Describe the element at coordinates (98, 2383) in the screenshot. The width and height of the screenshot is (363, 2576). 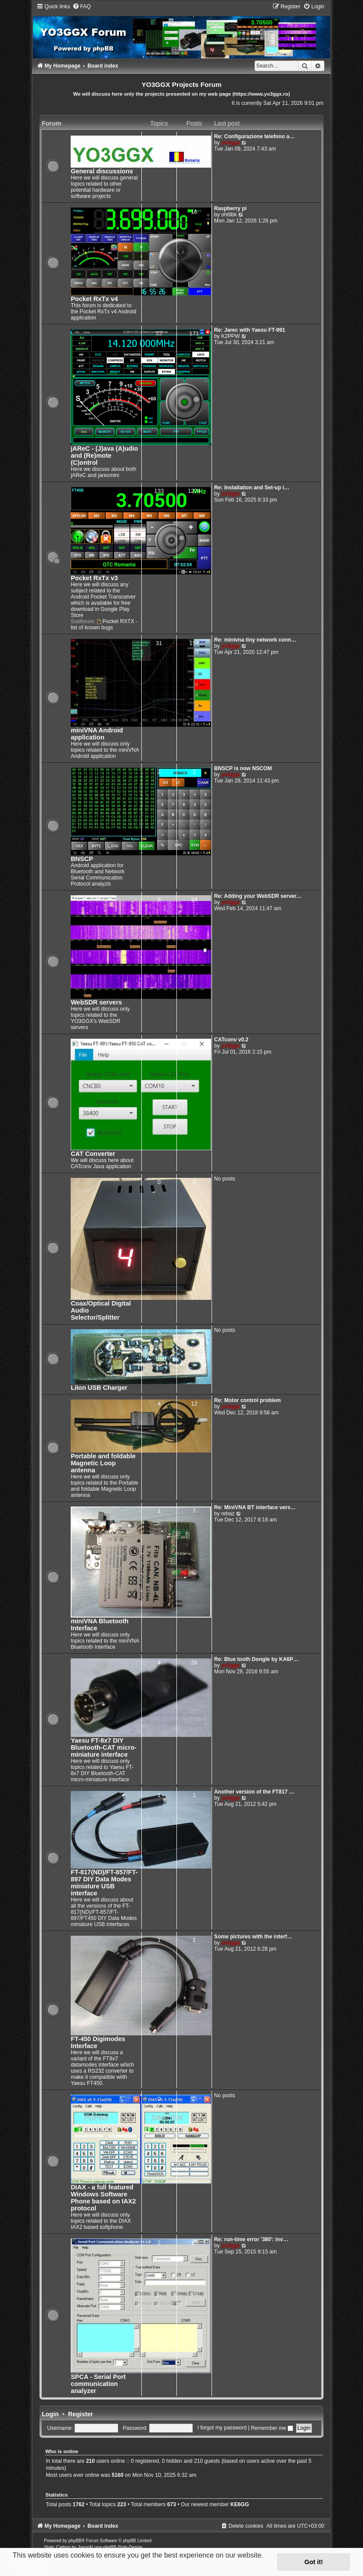
I see `SPCA - Serial Port communication analyzer` at that location.